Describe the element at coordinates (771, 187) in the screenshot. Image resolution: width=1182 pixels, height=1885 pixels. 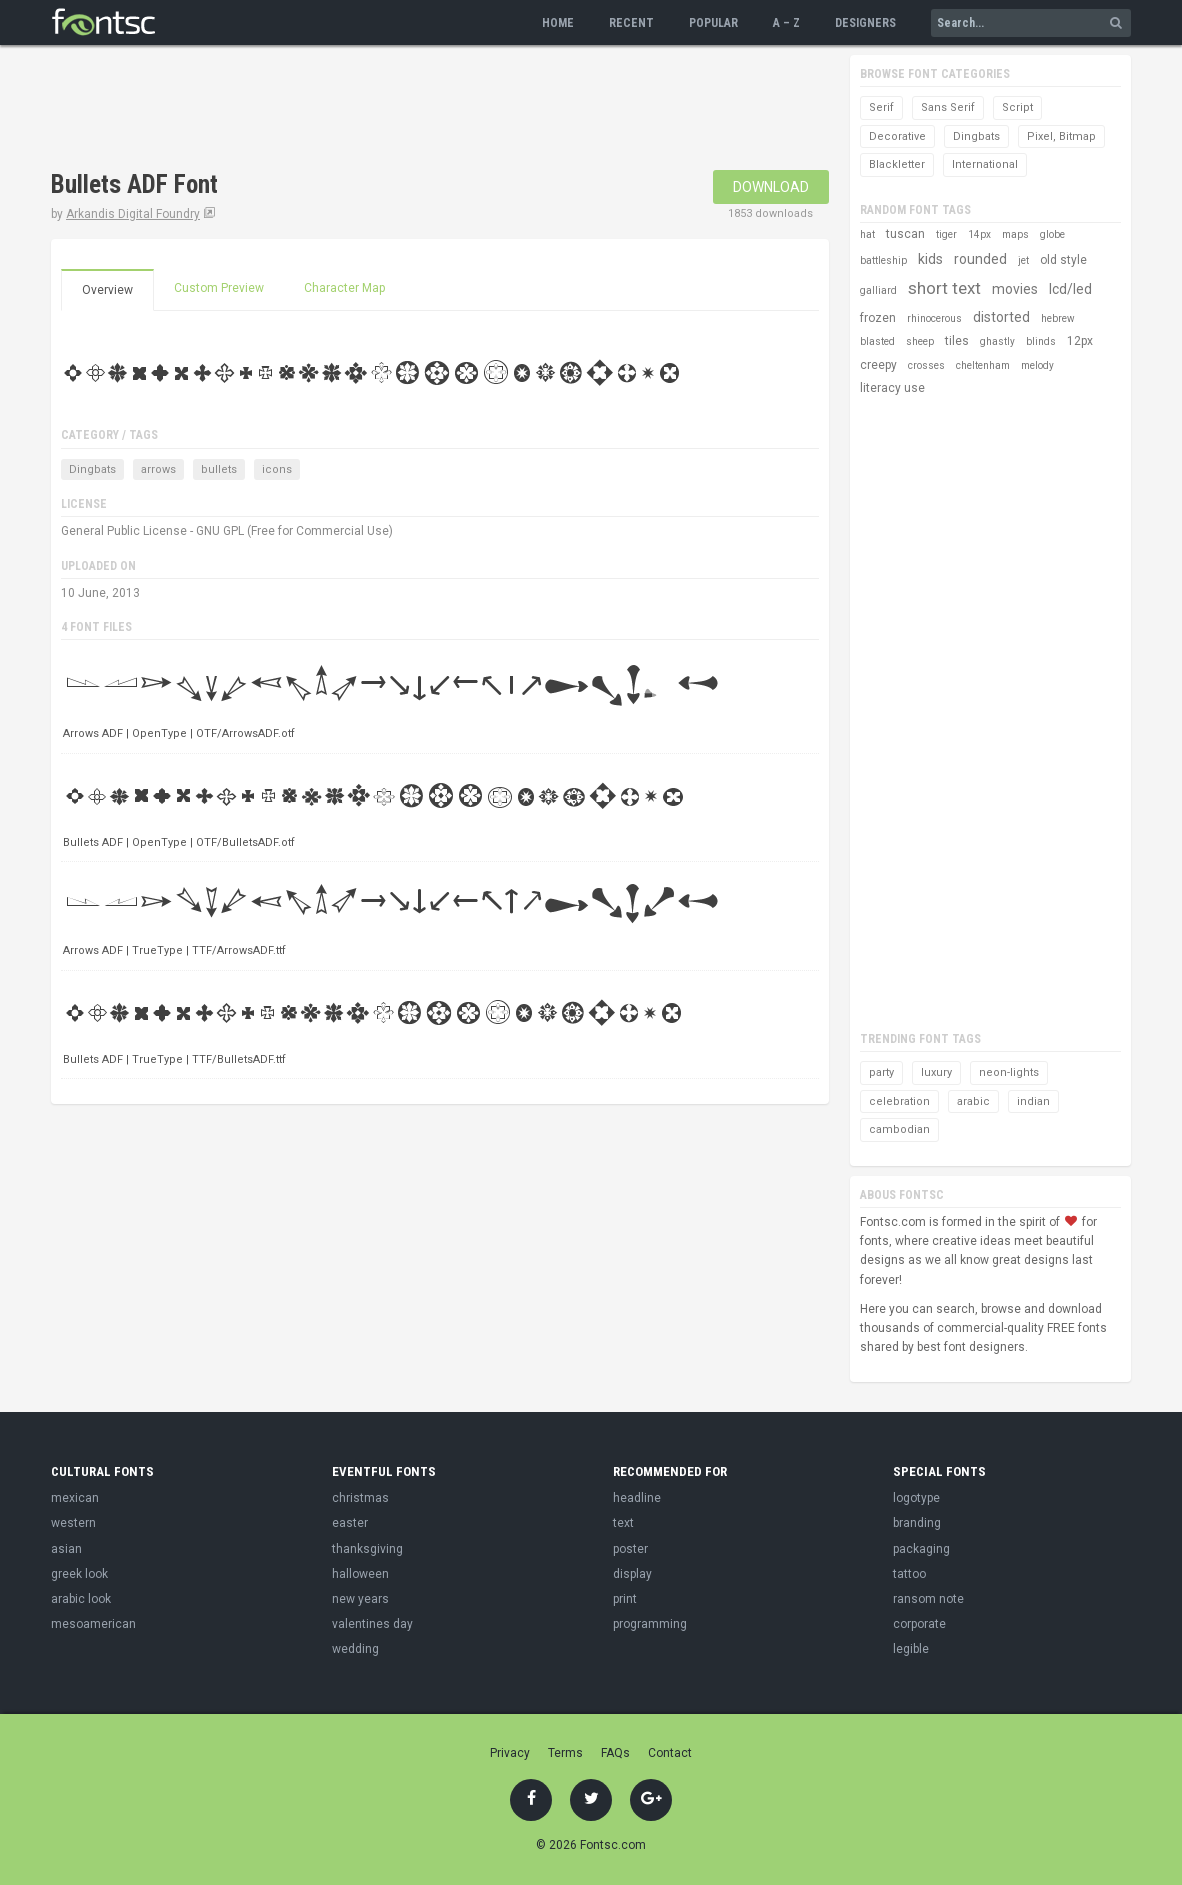
I see `Download` at that location.